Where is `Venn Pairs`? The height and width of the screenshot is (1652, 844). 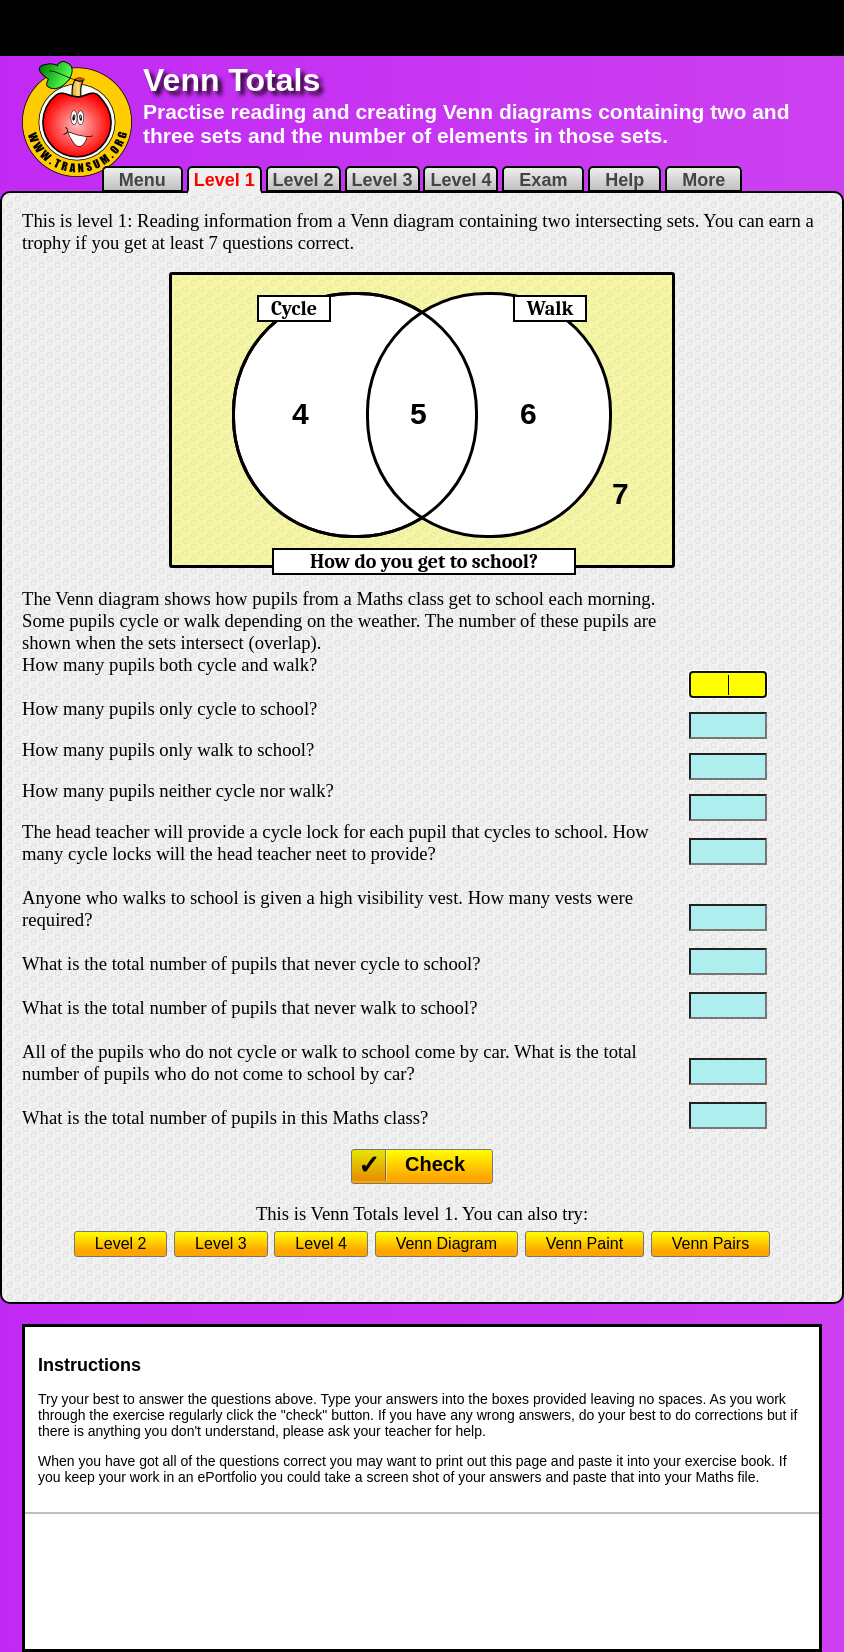
Venn Pairs is located at coordinates (710, 1243).